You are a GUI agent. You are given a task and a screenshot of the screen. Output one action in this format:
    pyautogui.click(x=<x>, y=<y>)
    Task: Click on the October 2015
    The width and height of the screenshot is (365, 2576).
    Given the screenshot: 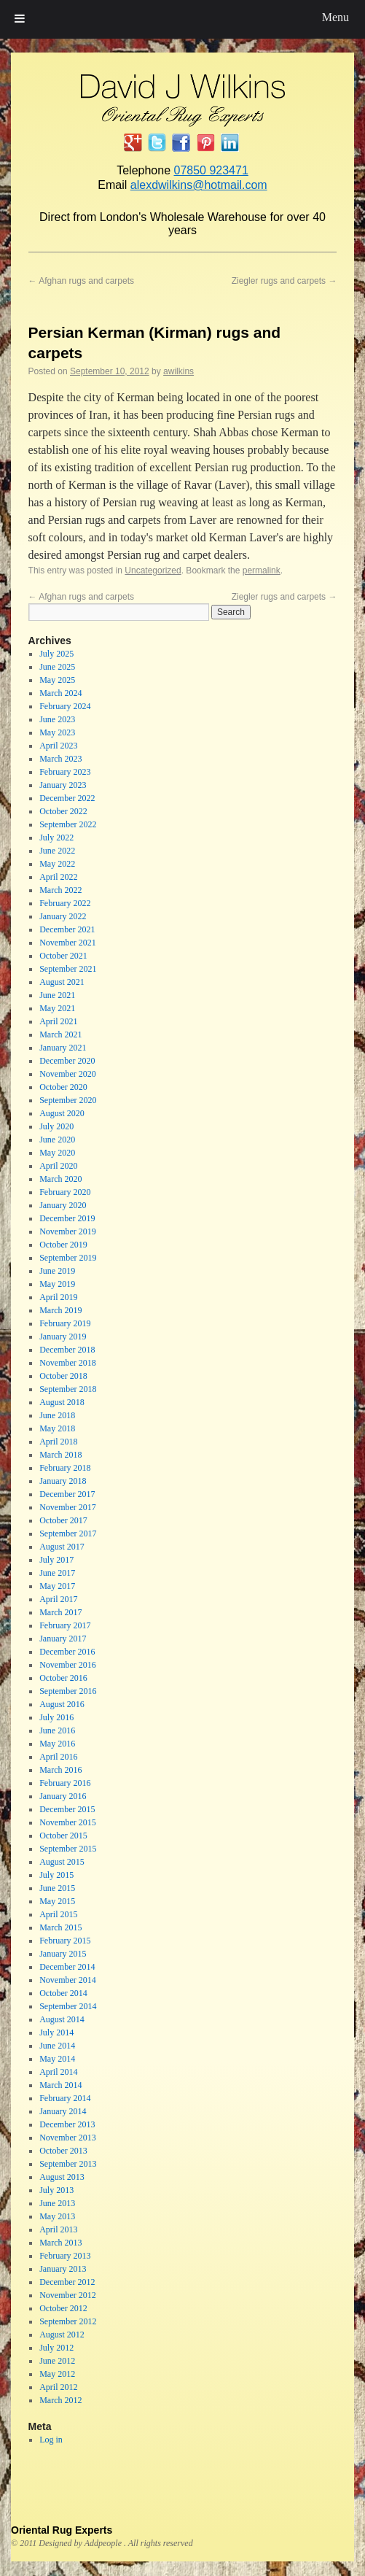 What is the action you would take?
    pyautogui.click(x=63, y=1835)
    